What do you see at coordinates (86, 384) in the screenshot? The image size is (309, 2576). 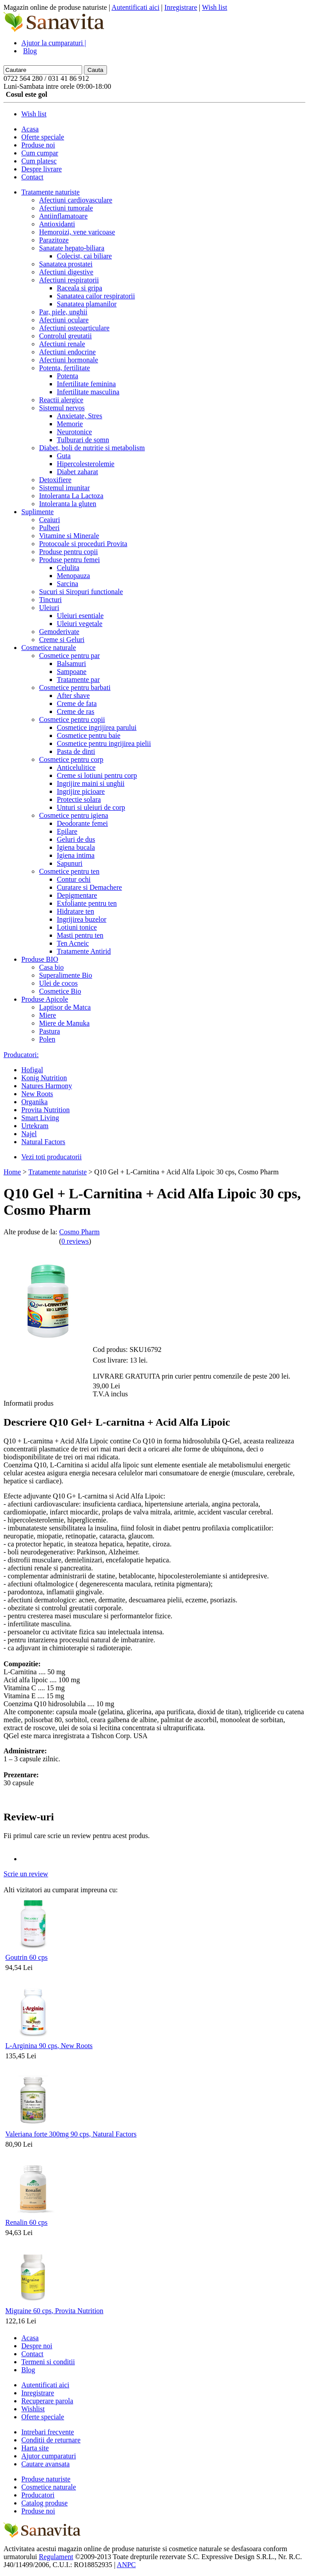 I see `Infertilitate feminina` at bounding box center [86, 384].